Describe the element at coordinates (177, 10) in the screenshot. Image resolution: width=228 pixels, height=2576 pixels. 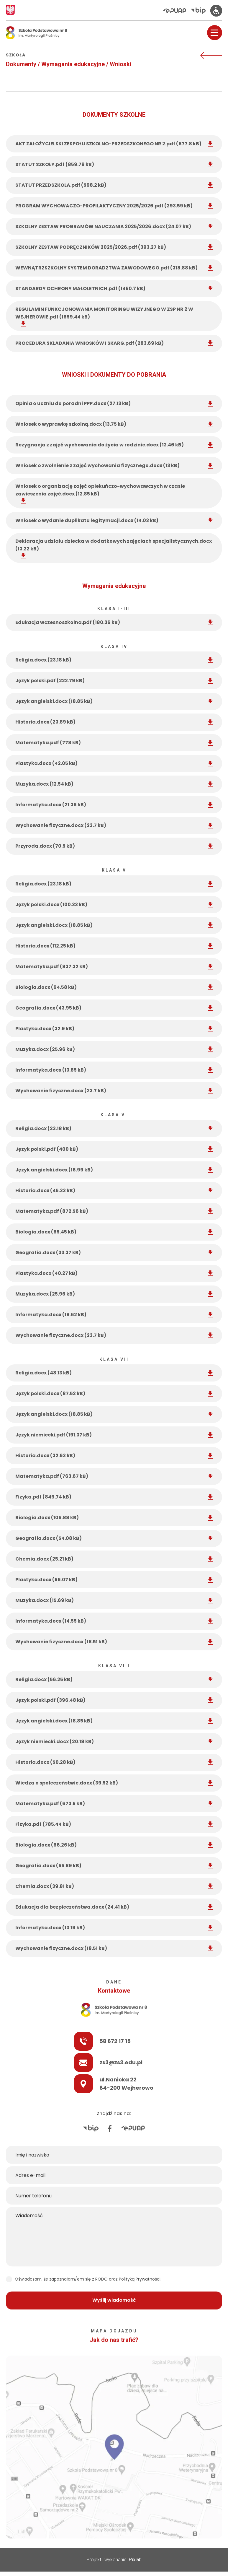
I see `[Elektroniczna Platforma Usług Administracji Publicznej]` at that location.